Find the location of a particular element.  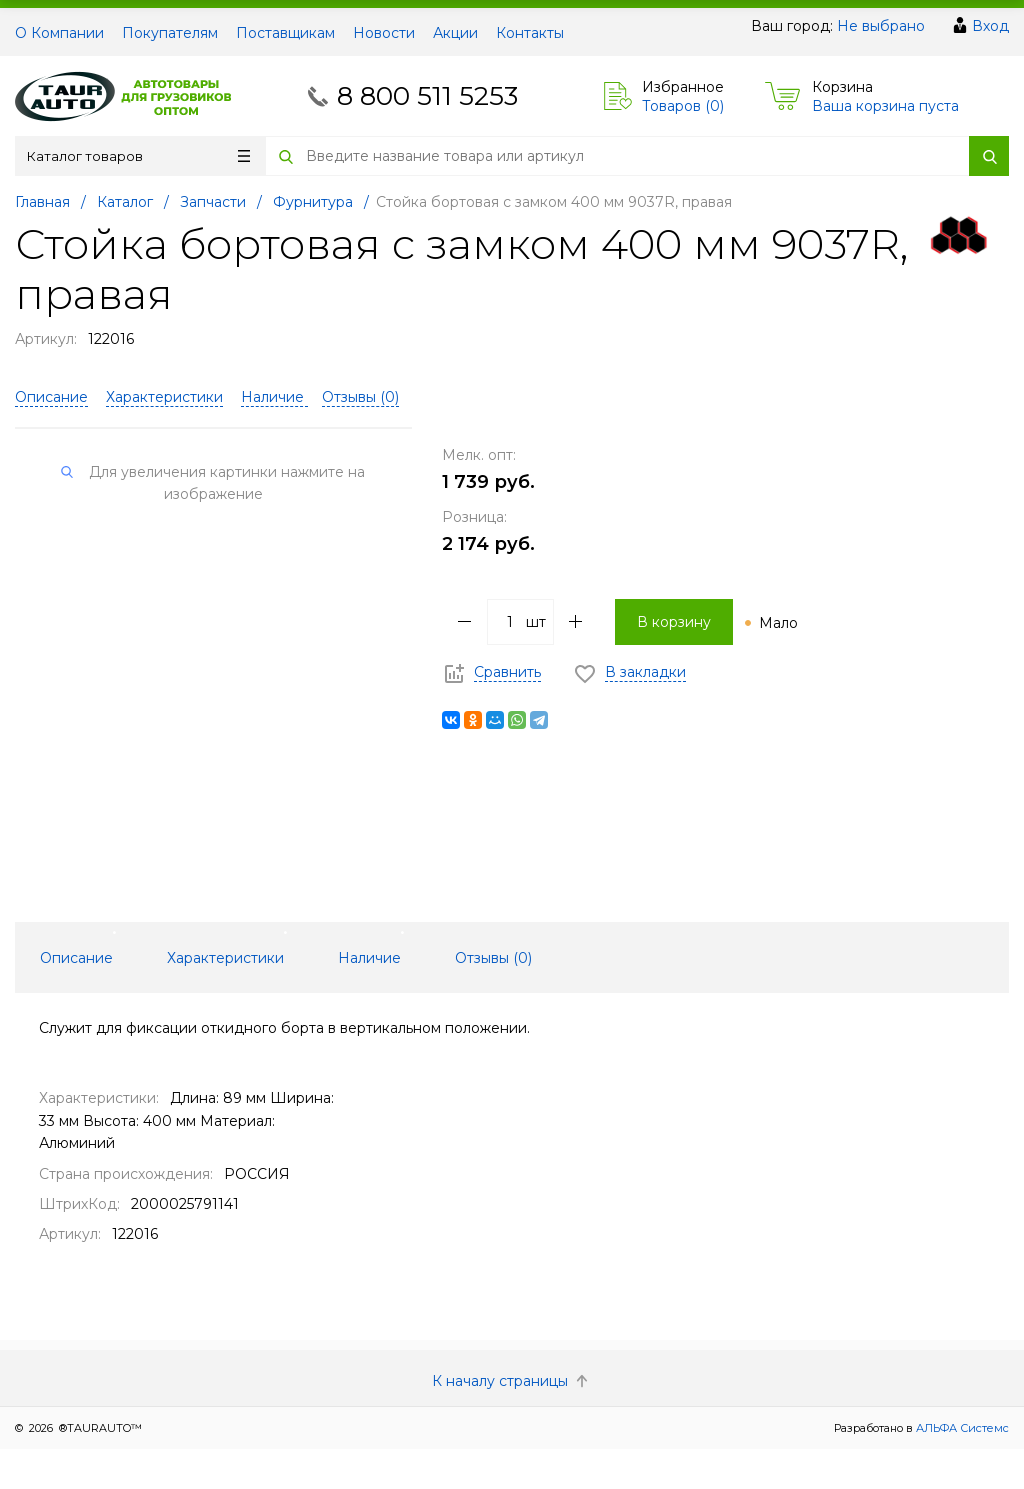

Каталог товаров is located at coordinates (138, 156).